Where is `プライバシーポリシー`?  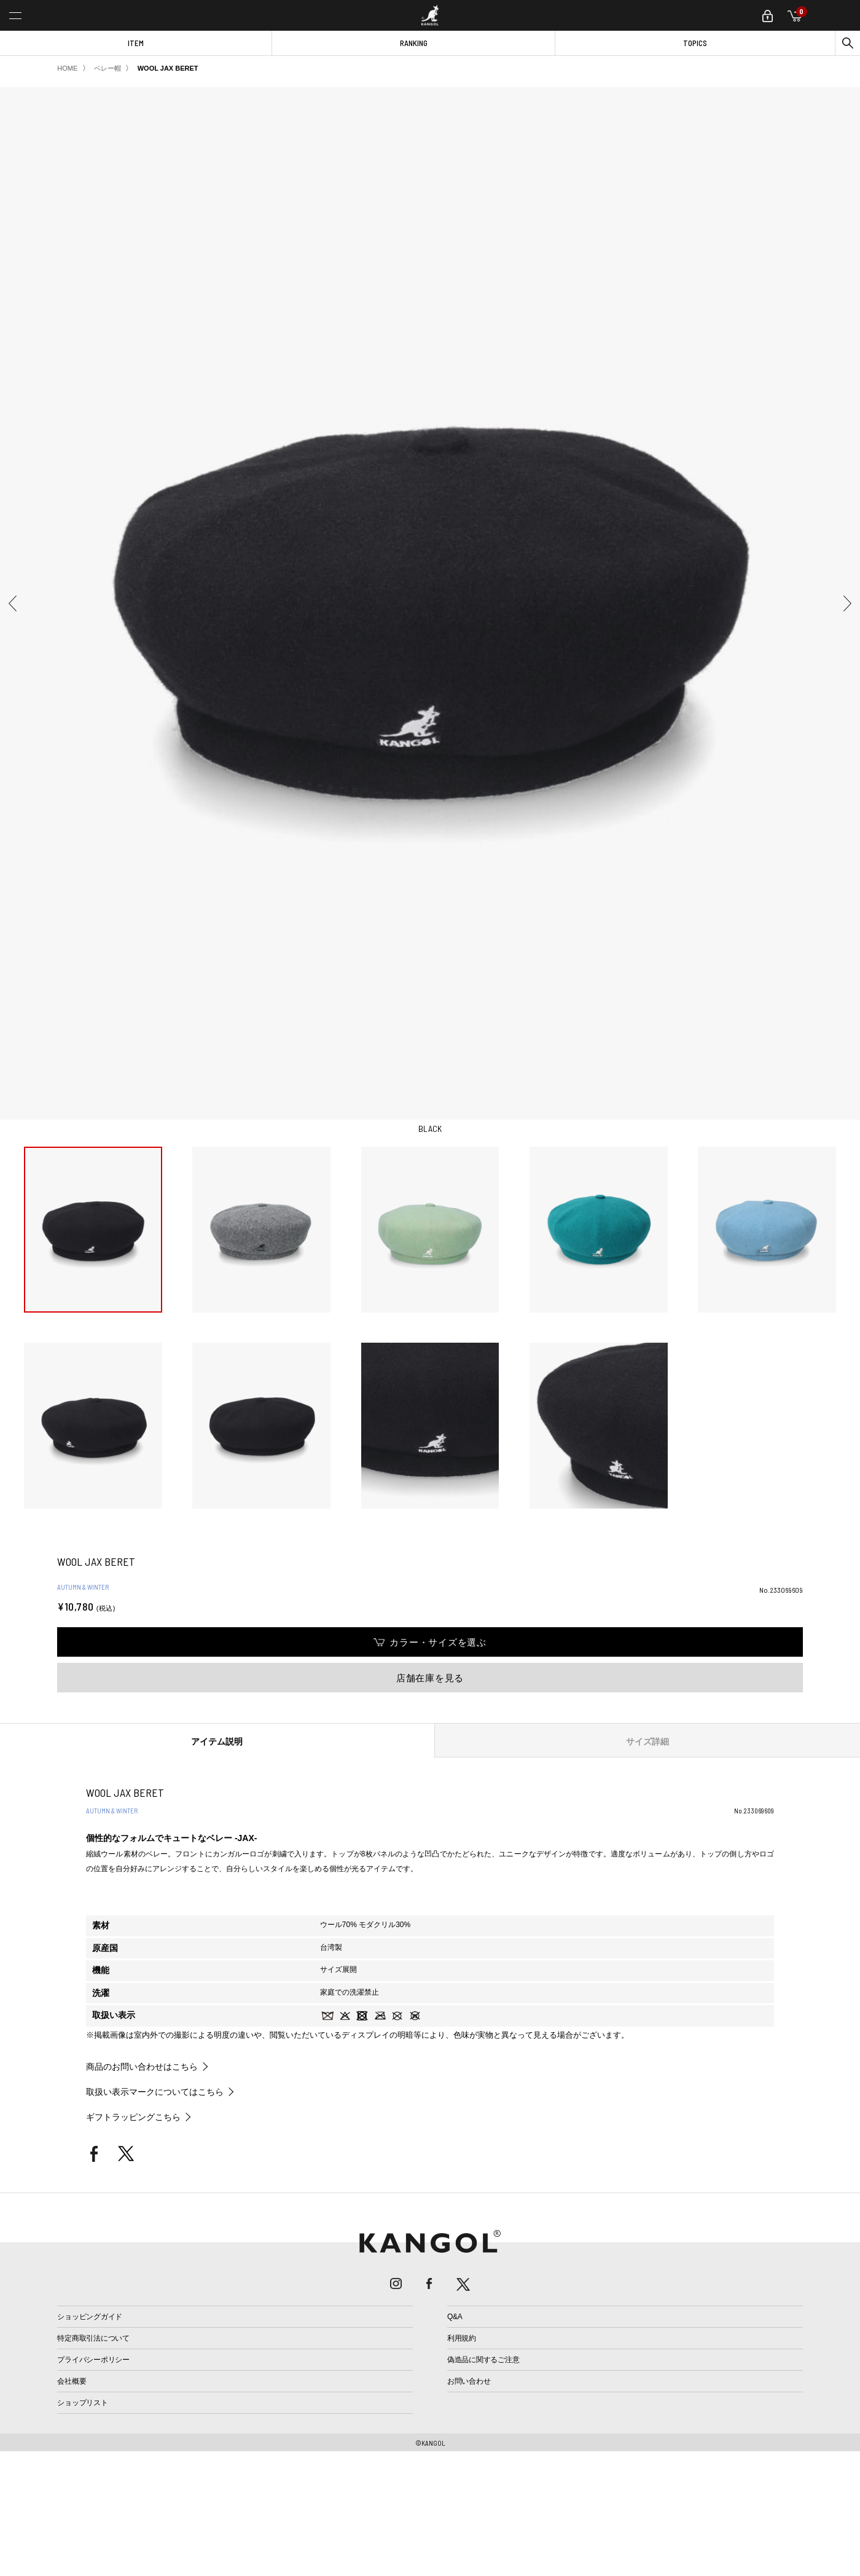
プライバシーポリシー is located at coordinates (93, 2359).